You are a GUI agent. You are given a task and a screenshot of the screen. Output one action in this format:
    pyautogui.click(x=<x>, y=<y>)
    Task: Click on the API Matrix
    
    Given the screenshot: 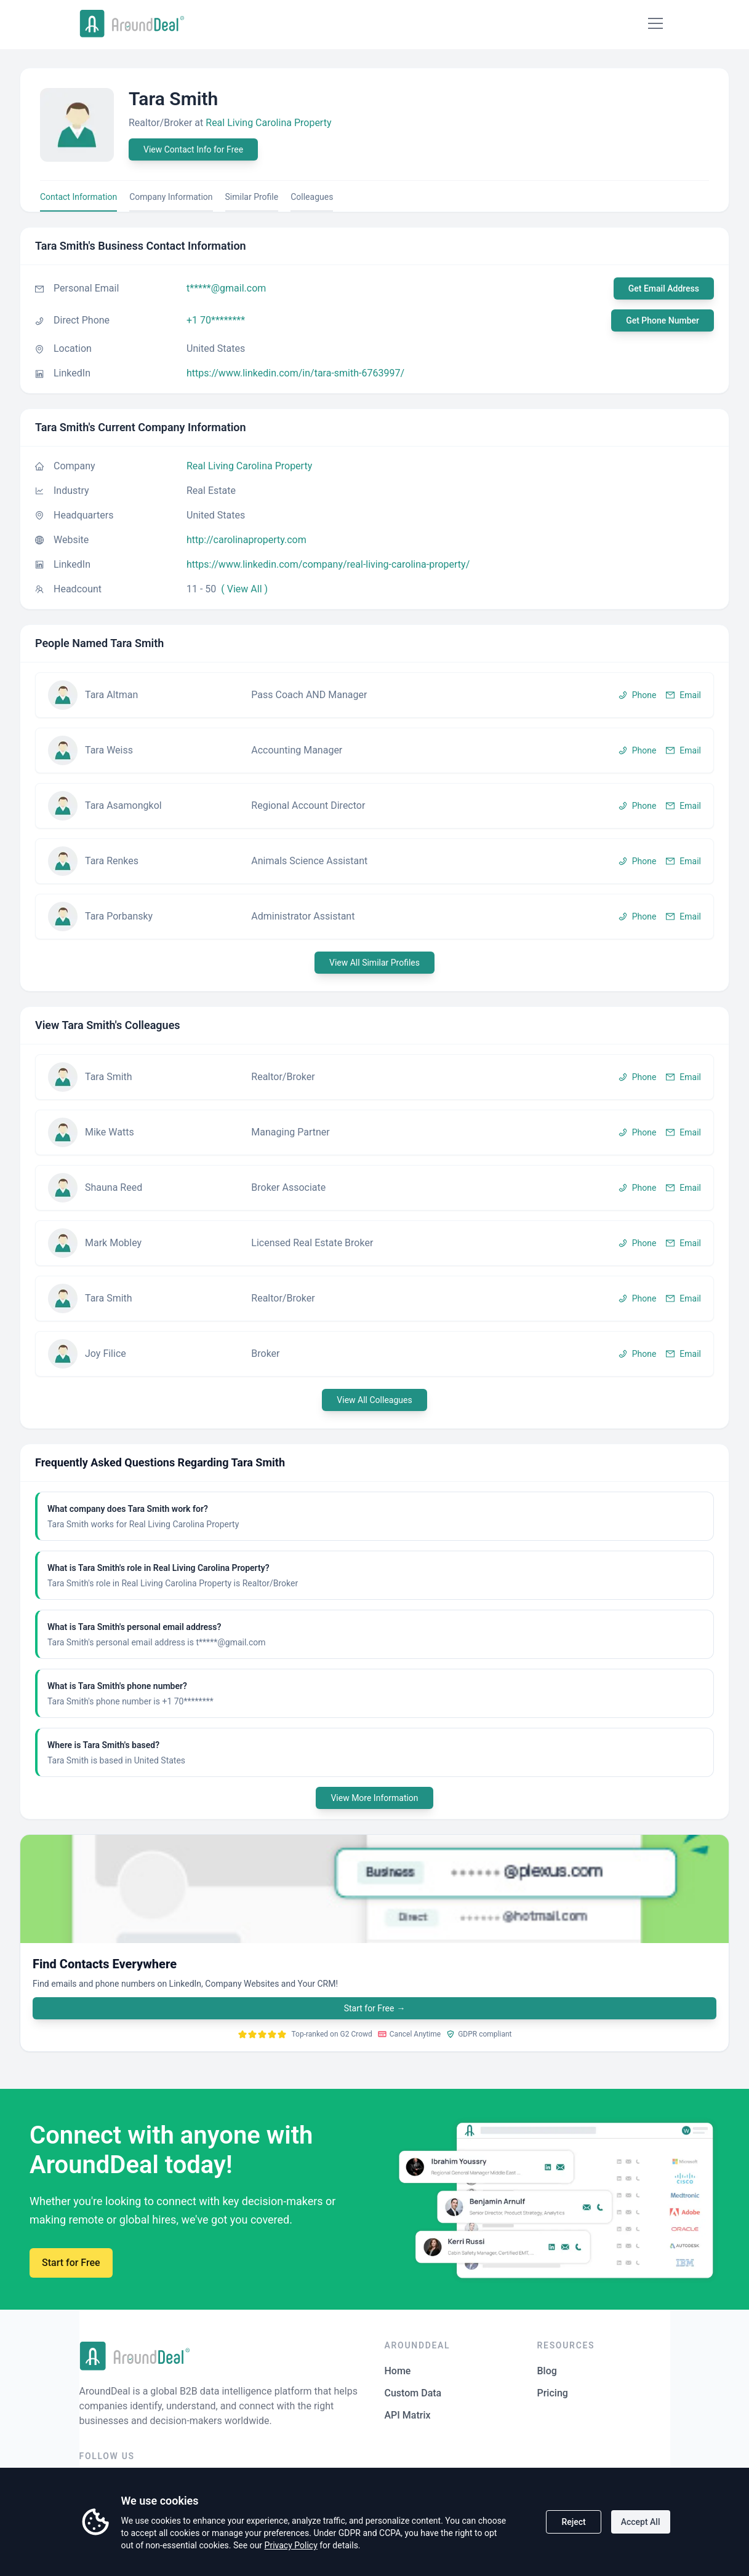 What is the action you would take?
    pyautogui.click(x=408, y=2415)
    